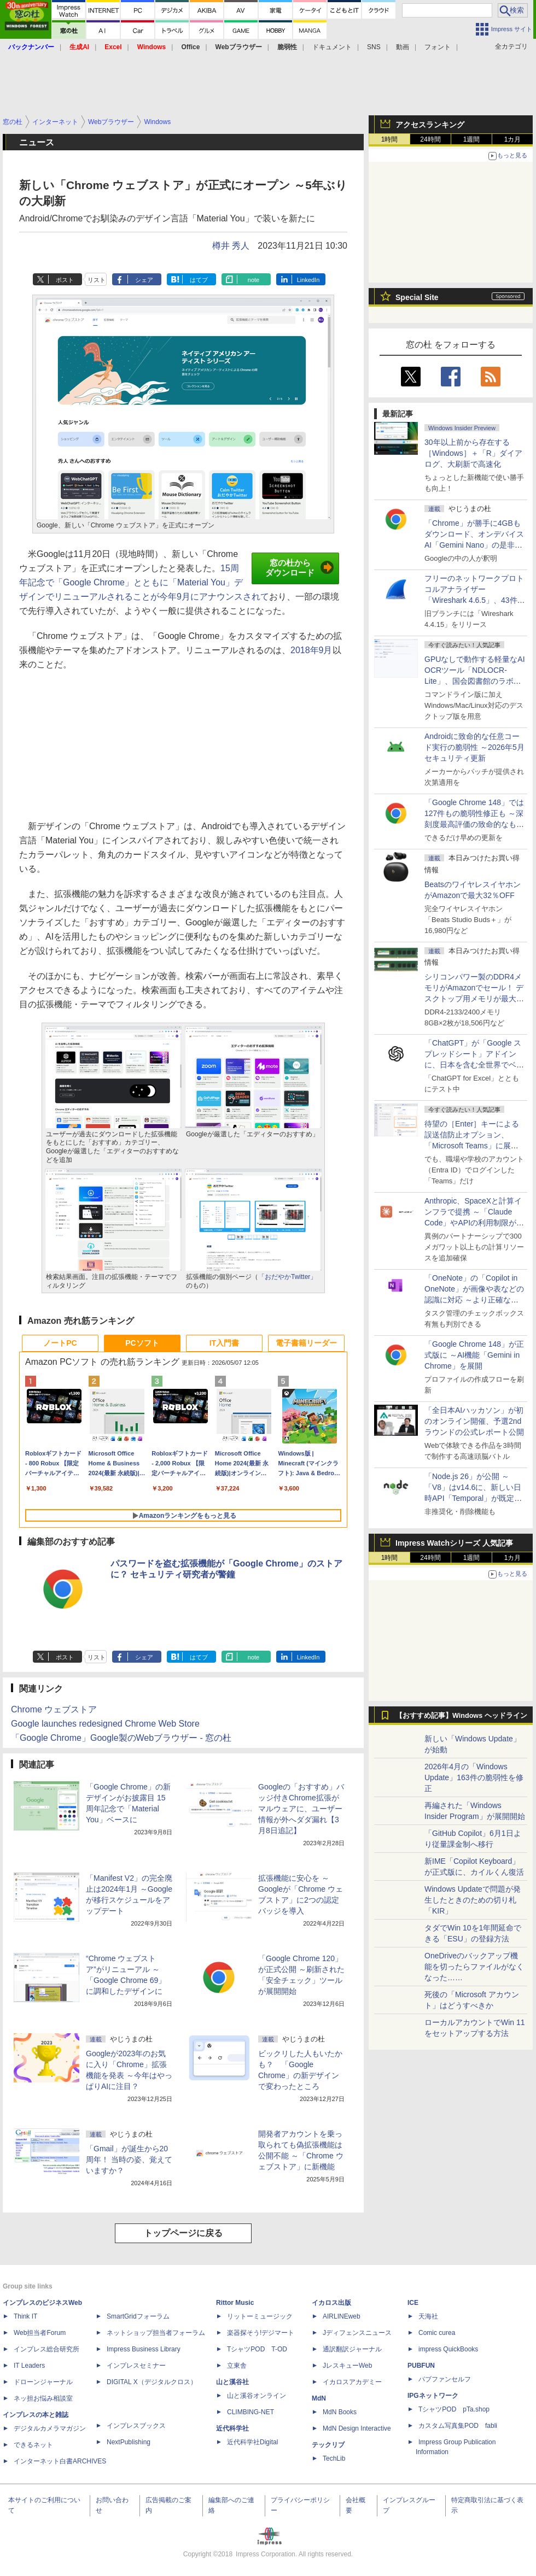  Describe the element at coordinates (306, 1343) in the screenshot. I see `電子書籍リーダー` at that location.